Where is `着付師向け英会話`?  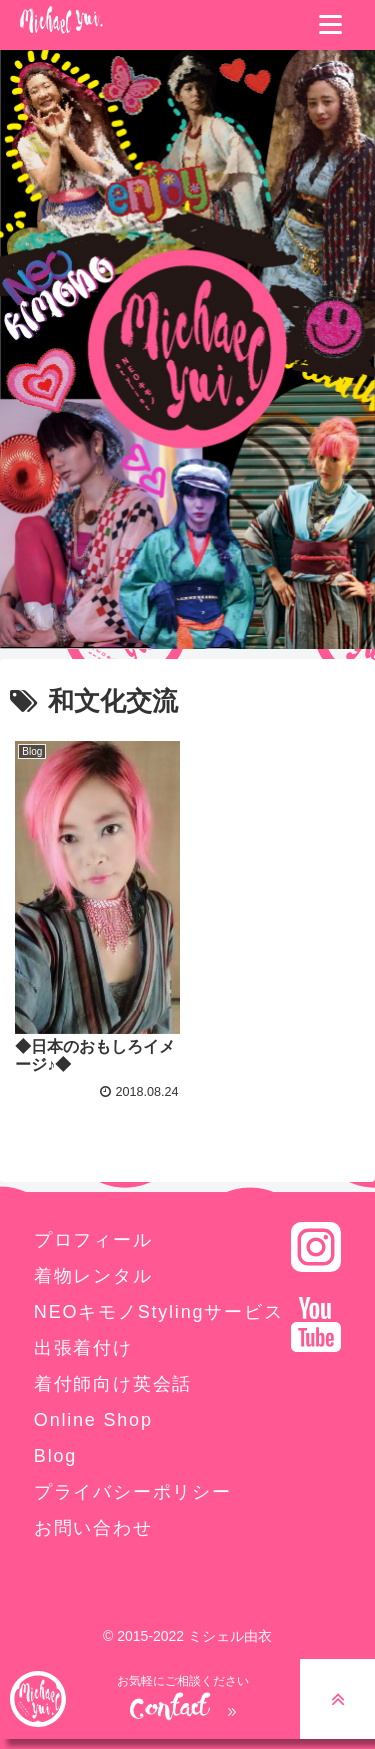
着付師向け英会話 is located at coordinates (113, 1384).